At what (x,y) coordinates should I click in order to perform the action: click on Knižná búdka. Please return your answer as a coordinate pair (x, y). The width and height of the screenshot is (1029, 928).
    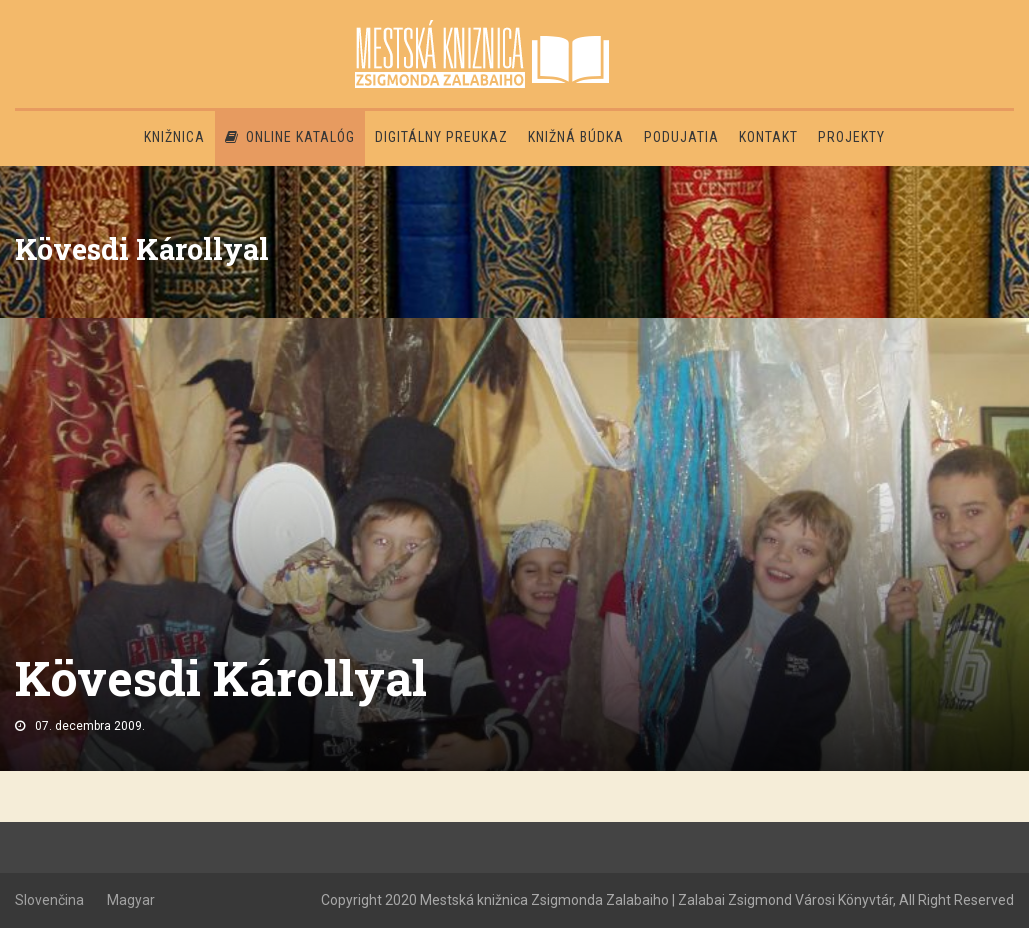
    Looking at the image, I should click on (576, 137).